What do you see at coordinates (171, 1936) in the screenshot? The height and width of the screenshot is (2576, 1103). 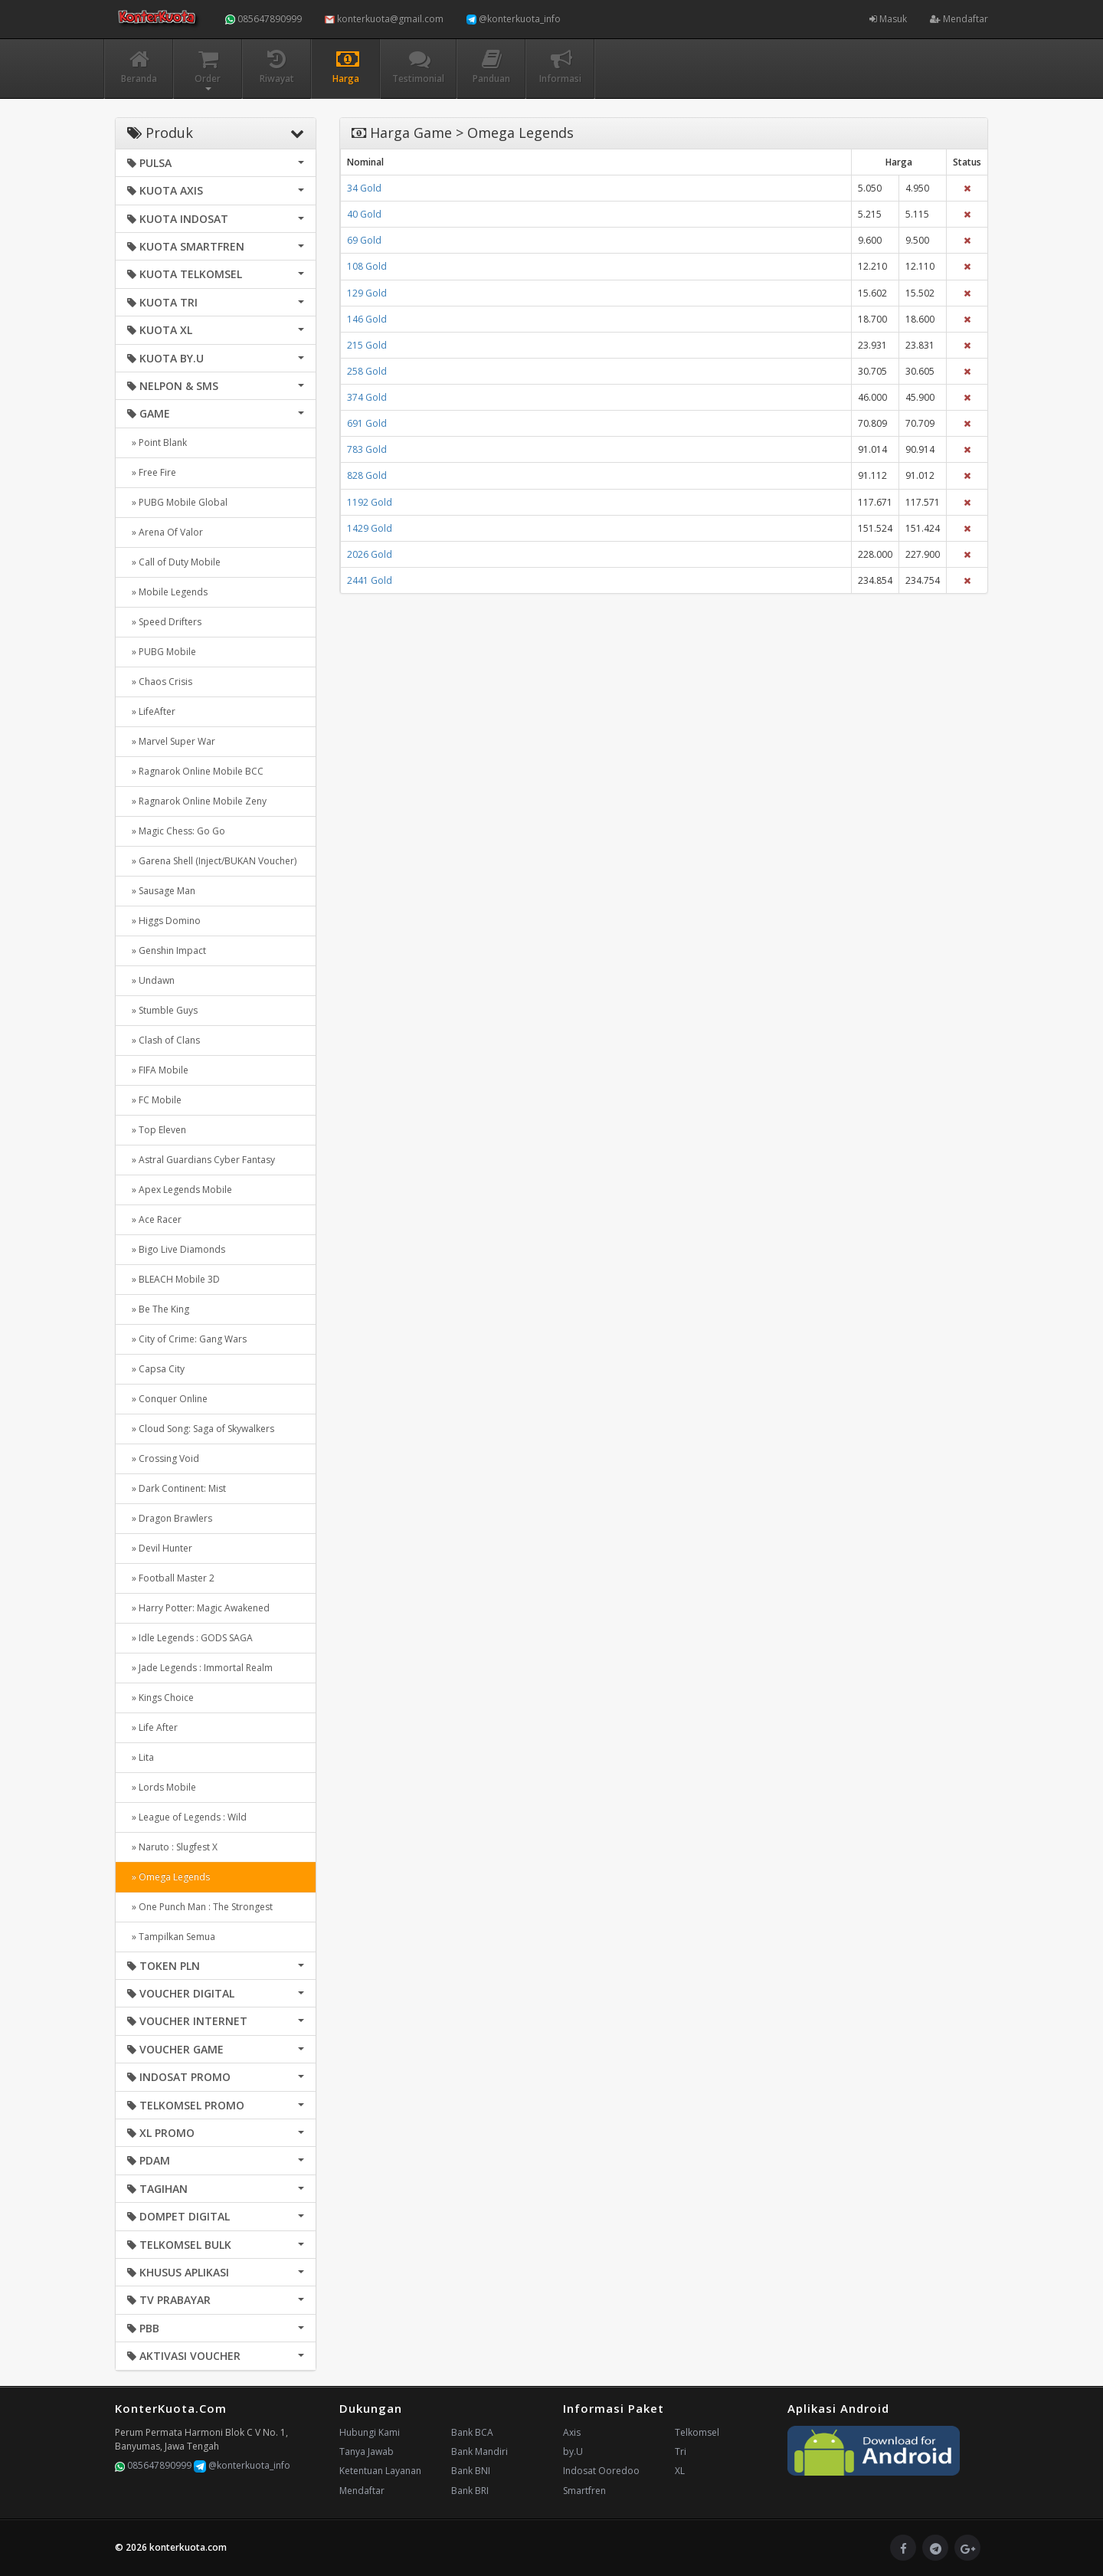 I see `» Tampilkan Semua` at bounding box center [171, 1936].